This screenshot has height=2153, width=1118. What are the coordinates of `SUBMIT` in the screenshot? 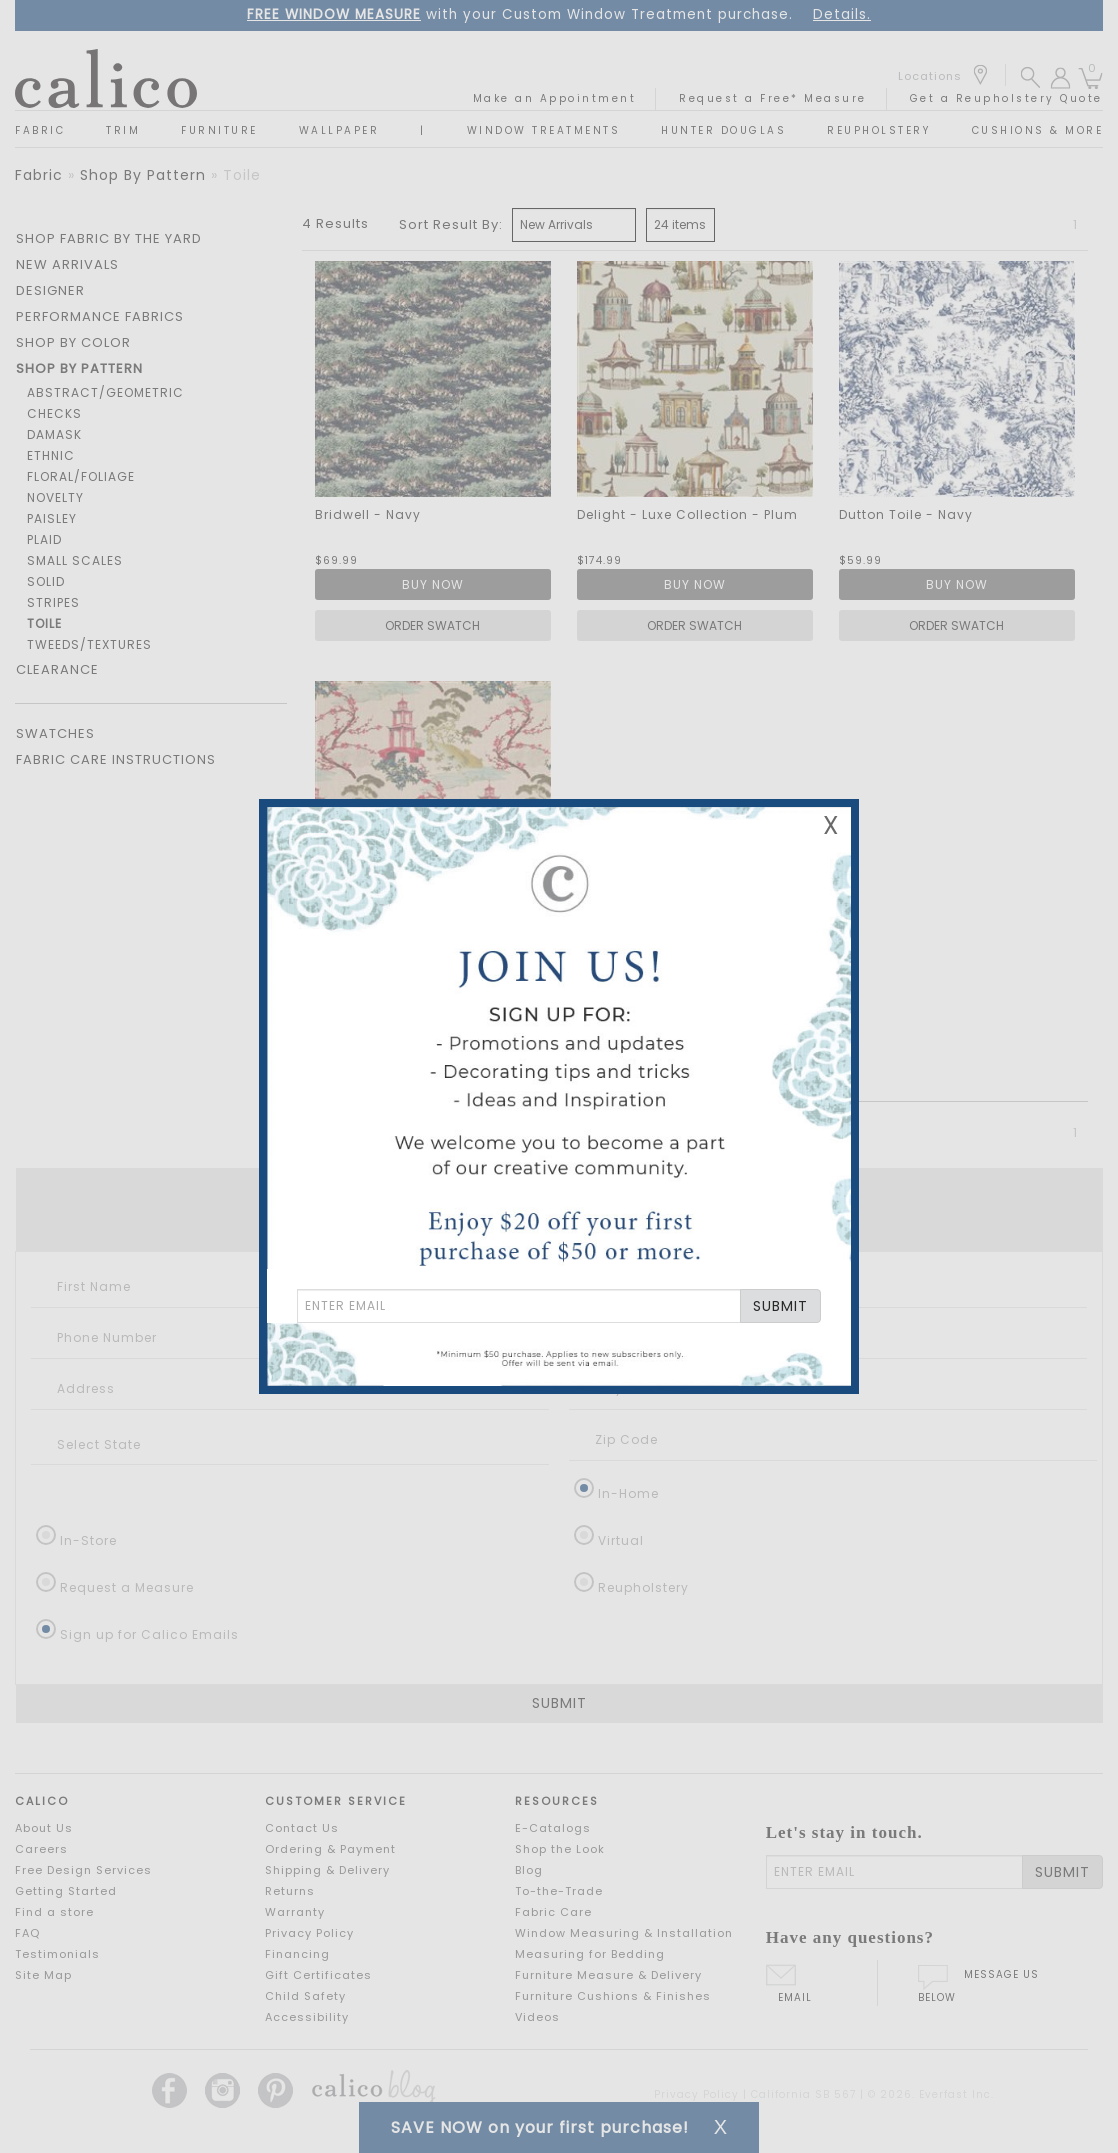 It's located at (780, 1306).